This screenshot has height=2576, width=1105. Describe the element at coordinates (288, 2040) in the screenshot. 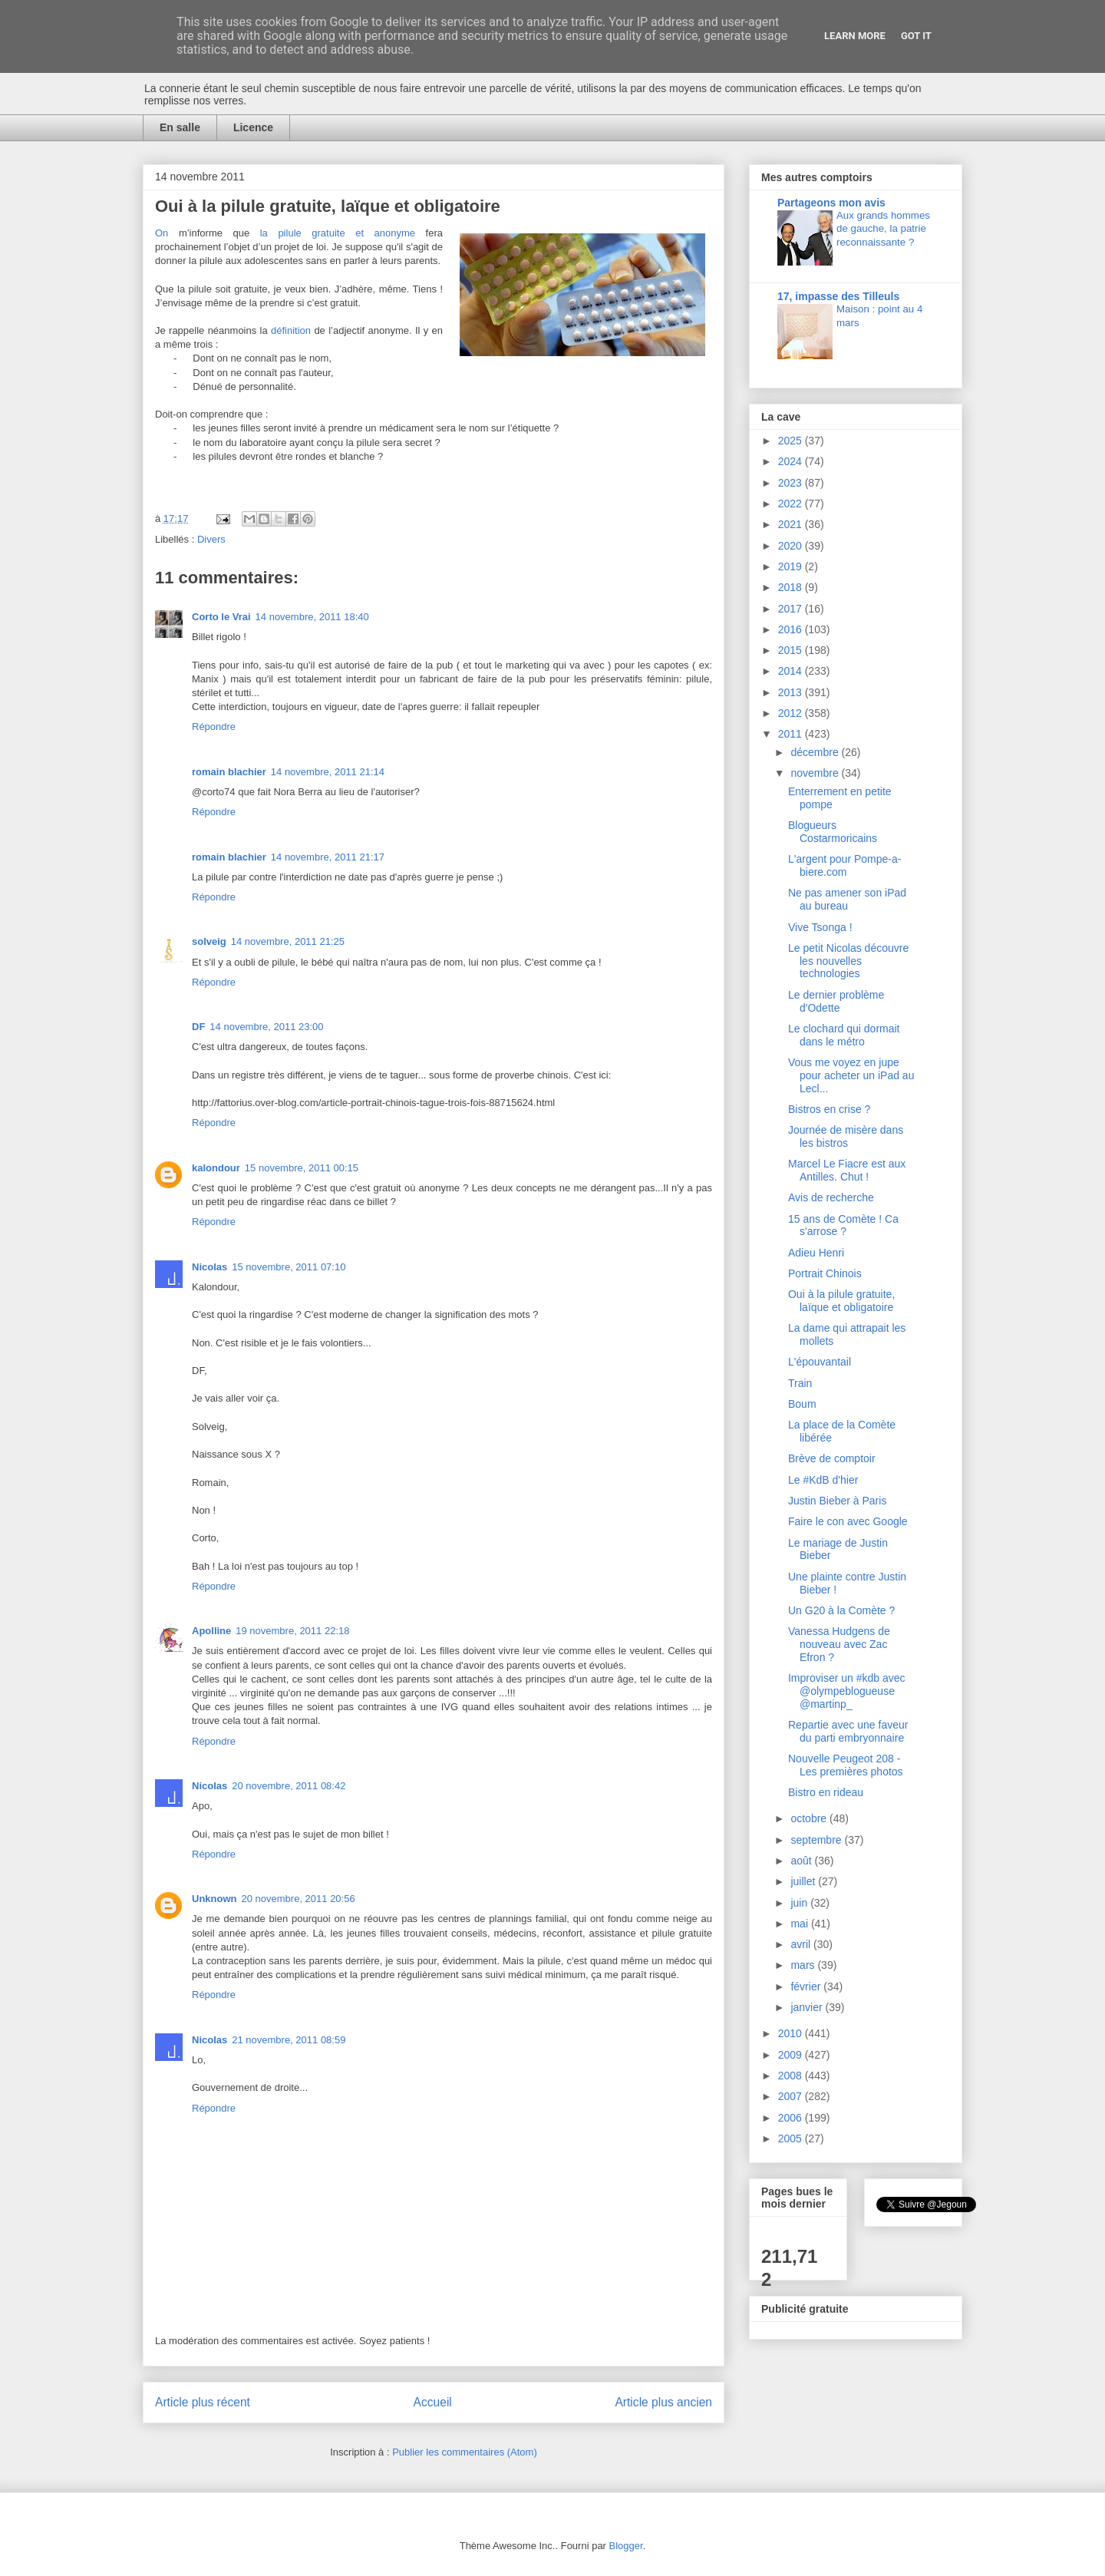

I see `21 novembre, 2011 08:59` at that location.